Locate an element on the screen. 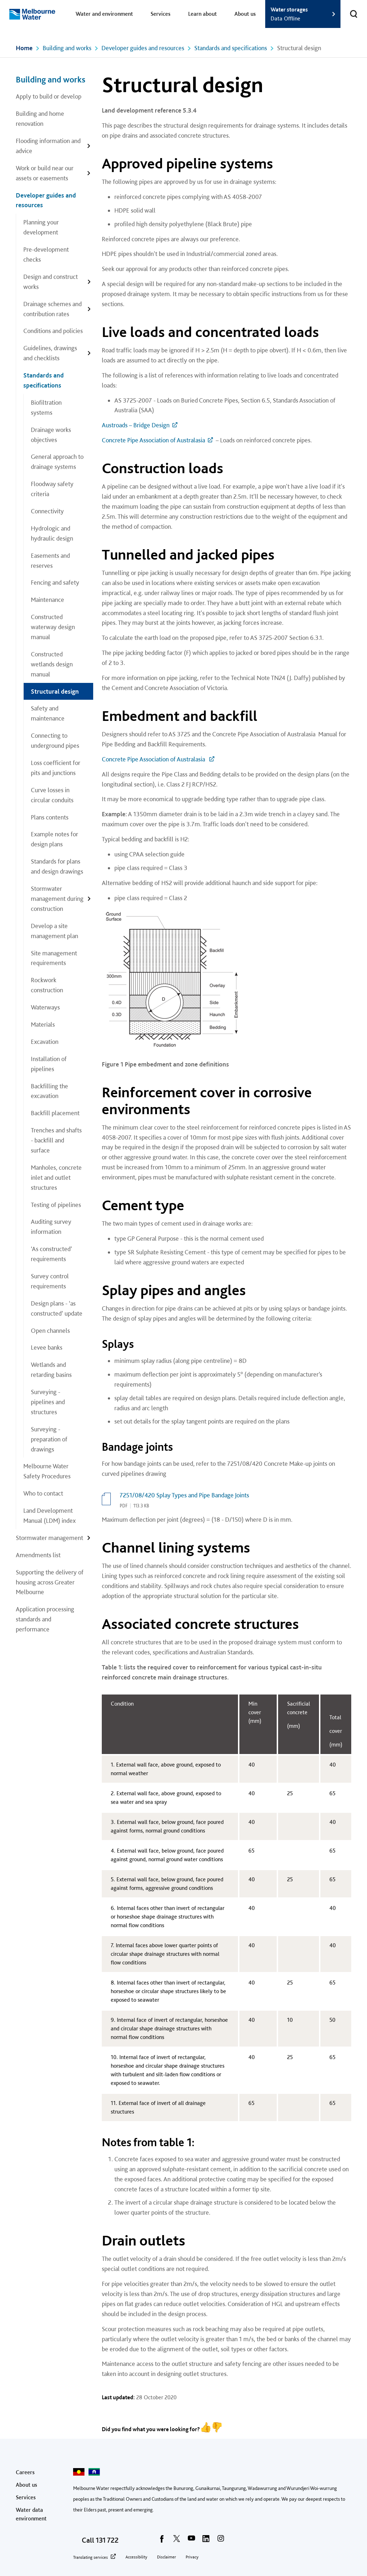 The image size is (367, 2576). Develop a site management plan is located at coordinates (54, 931).